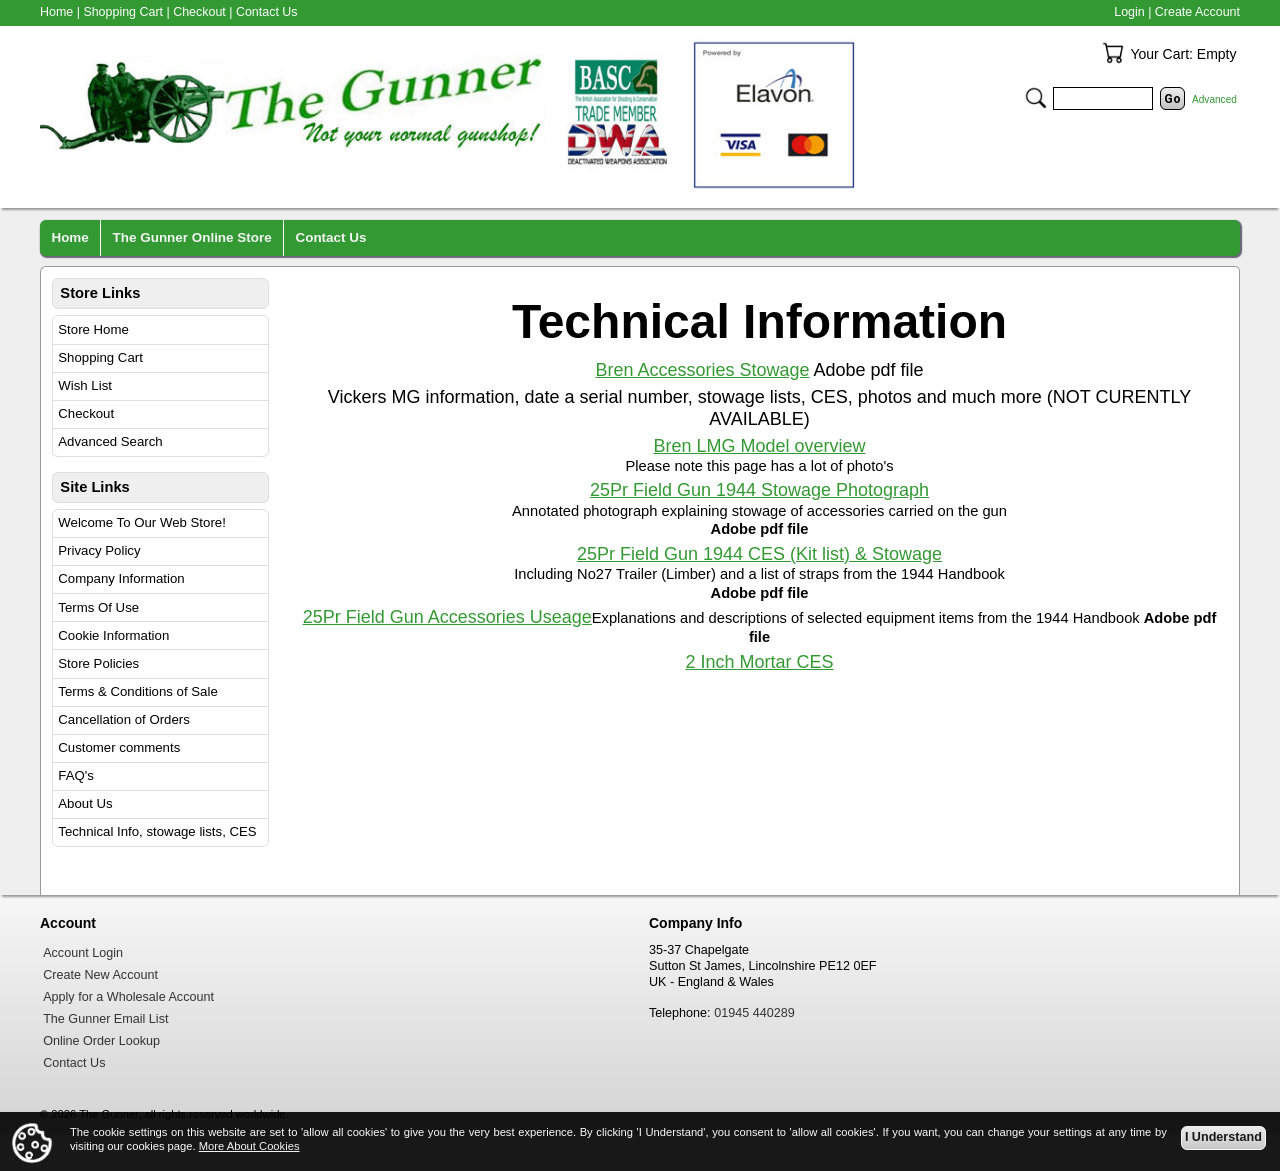  I want to click on Company Information, so click(121, 578).